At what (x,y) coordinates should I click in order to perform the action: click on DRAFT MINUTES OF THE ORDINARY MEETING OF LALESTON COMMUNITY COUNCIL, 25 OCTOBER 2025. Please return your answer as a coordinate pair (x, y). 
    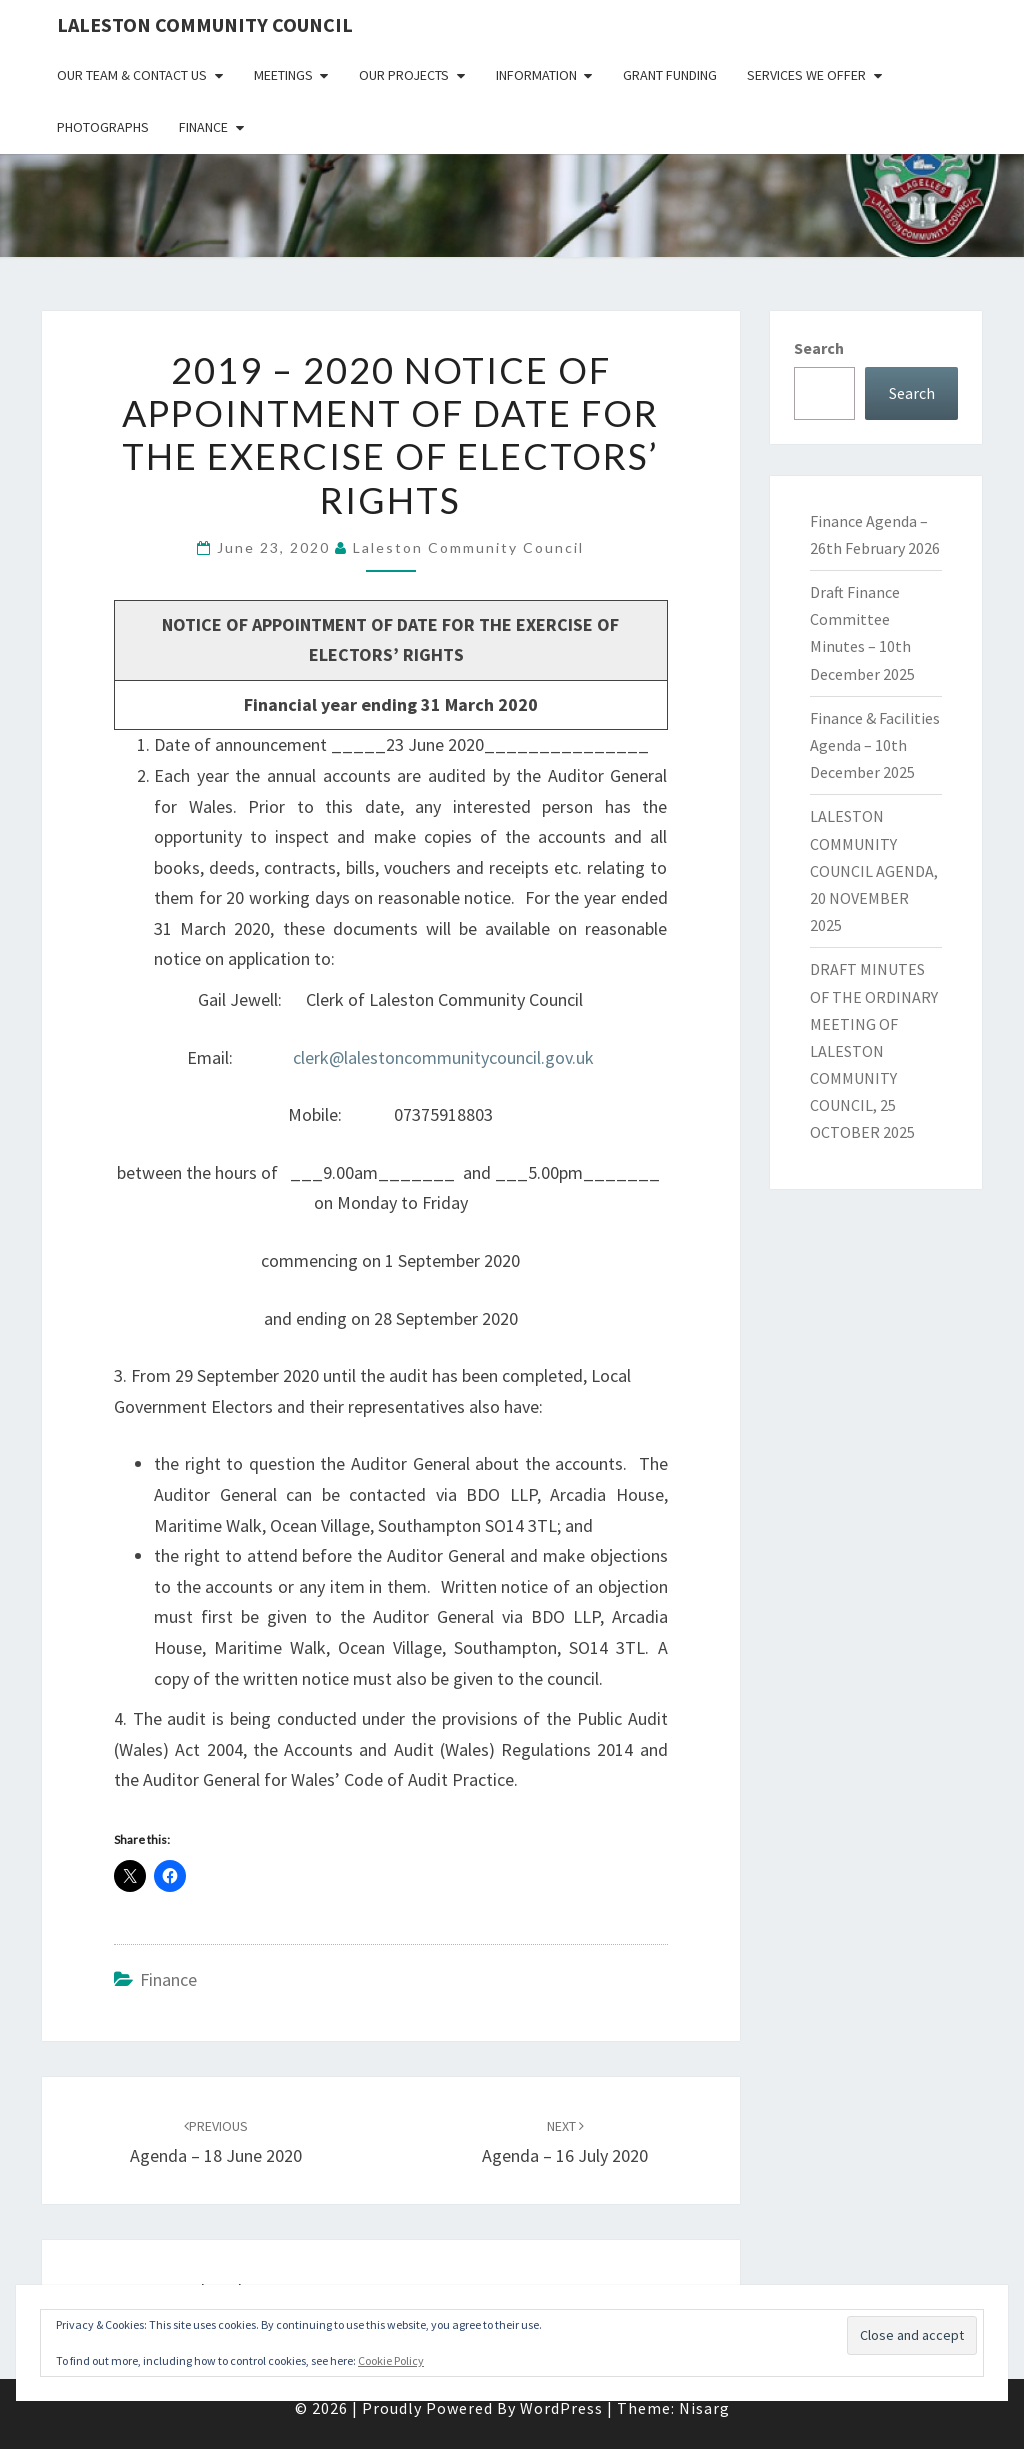
    Looking at the image, I should click on (874, 1050).